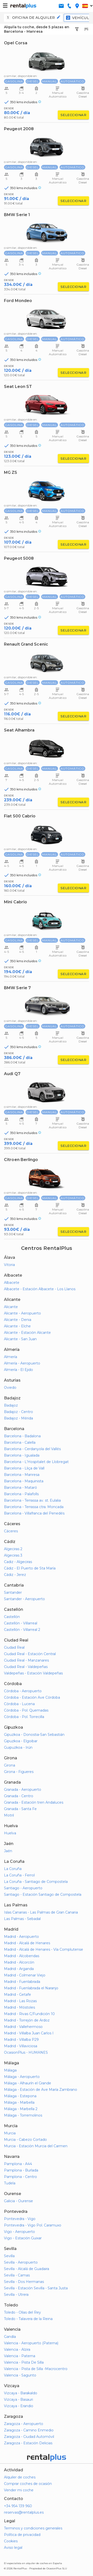 The image size is (93, 2576). What do you see at coordinates (20, 2393) in the screenshot?
I see `Vizcaya - Barakaldo` at bounding box center [20, 2393].